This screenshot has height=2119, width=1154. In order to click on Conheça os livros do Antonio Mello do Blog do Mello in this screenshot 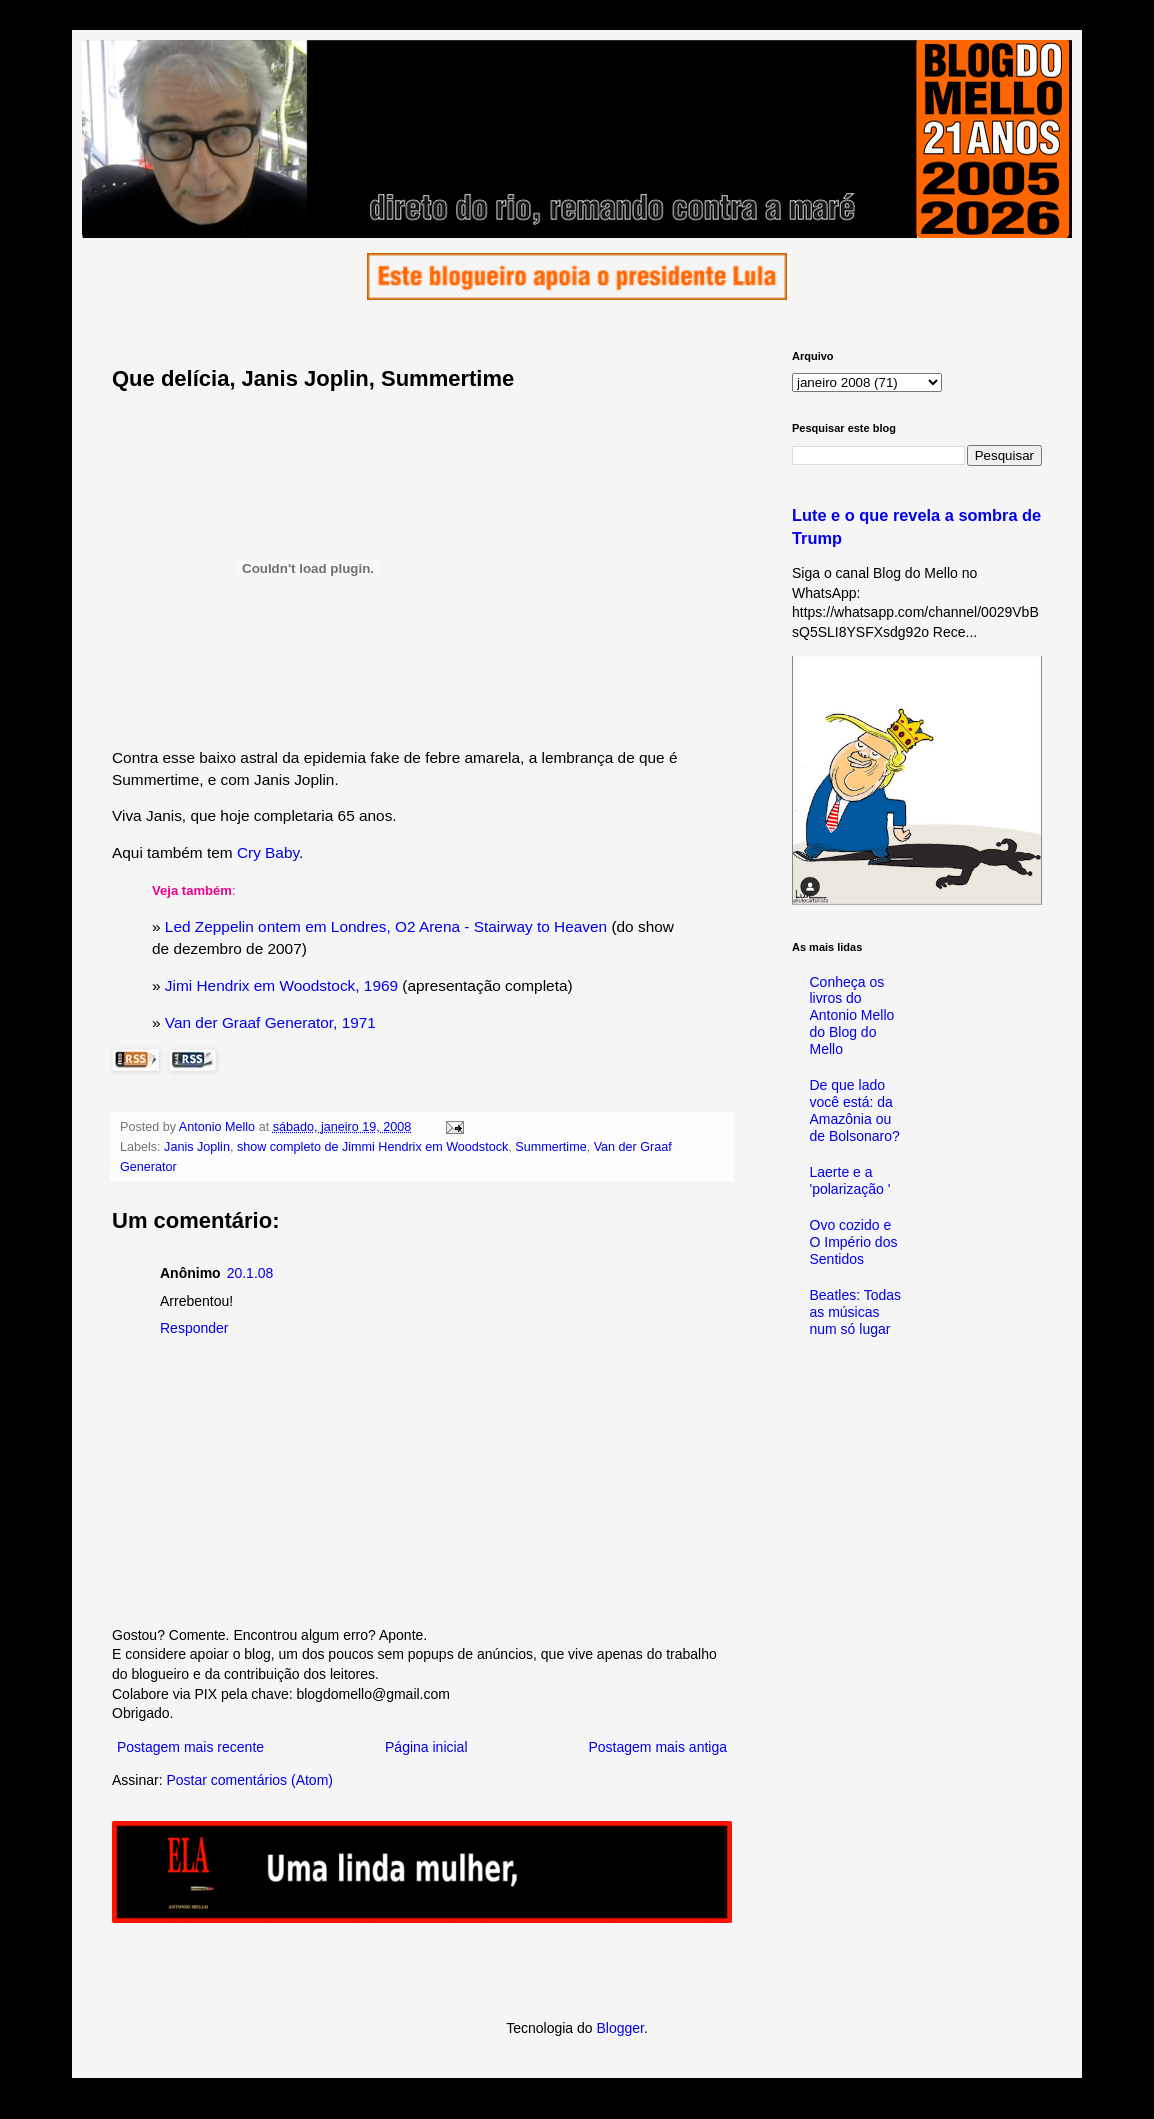, I will do `click(852, 1015)`.